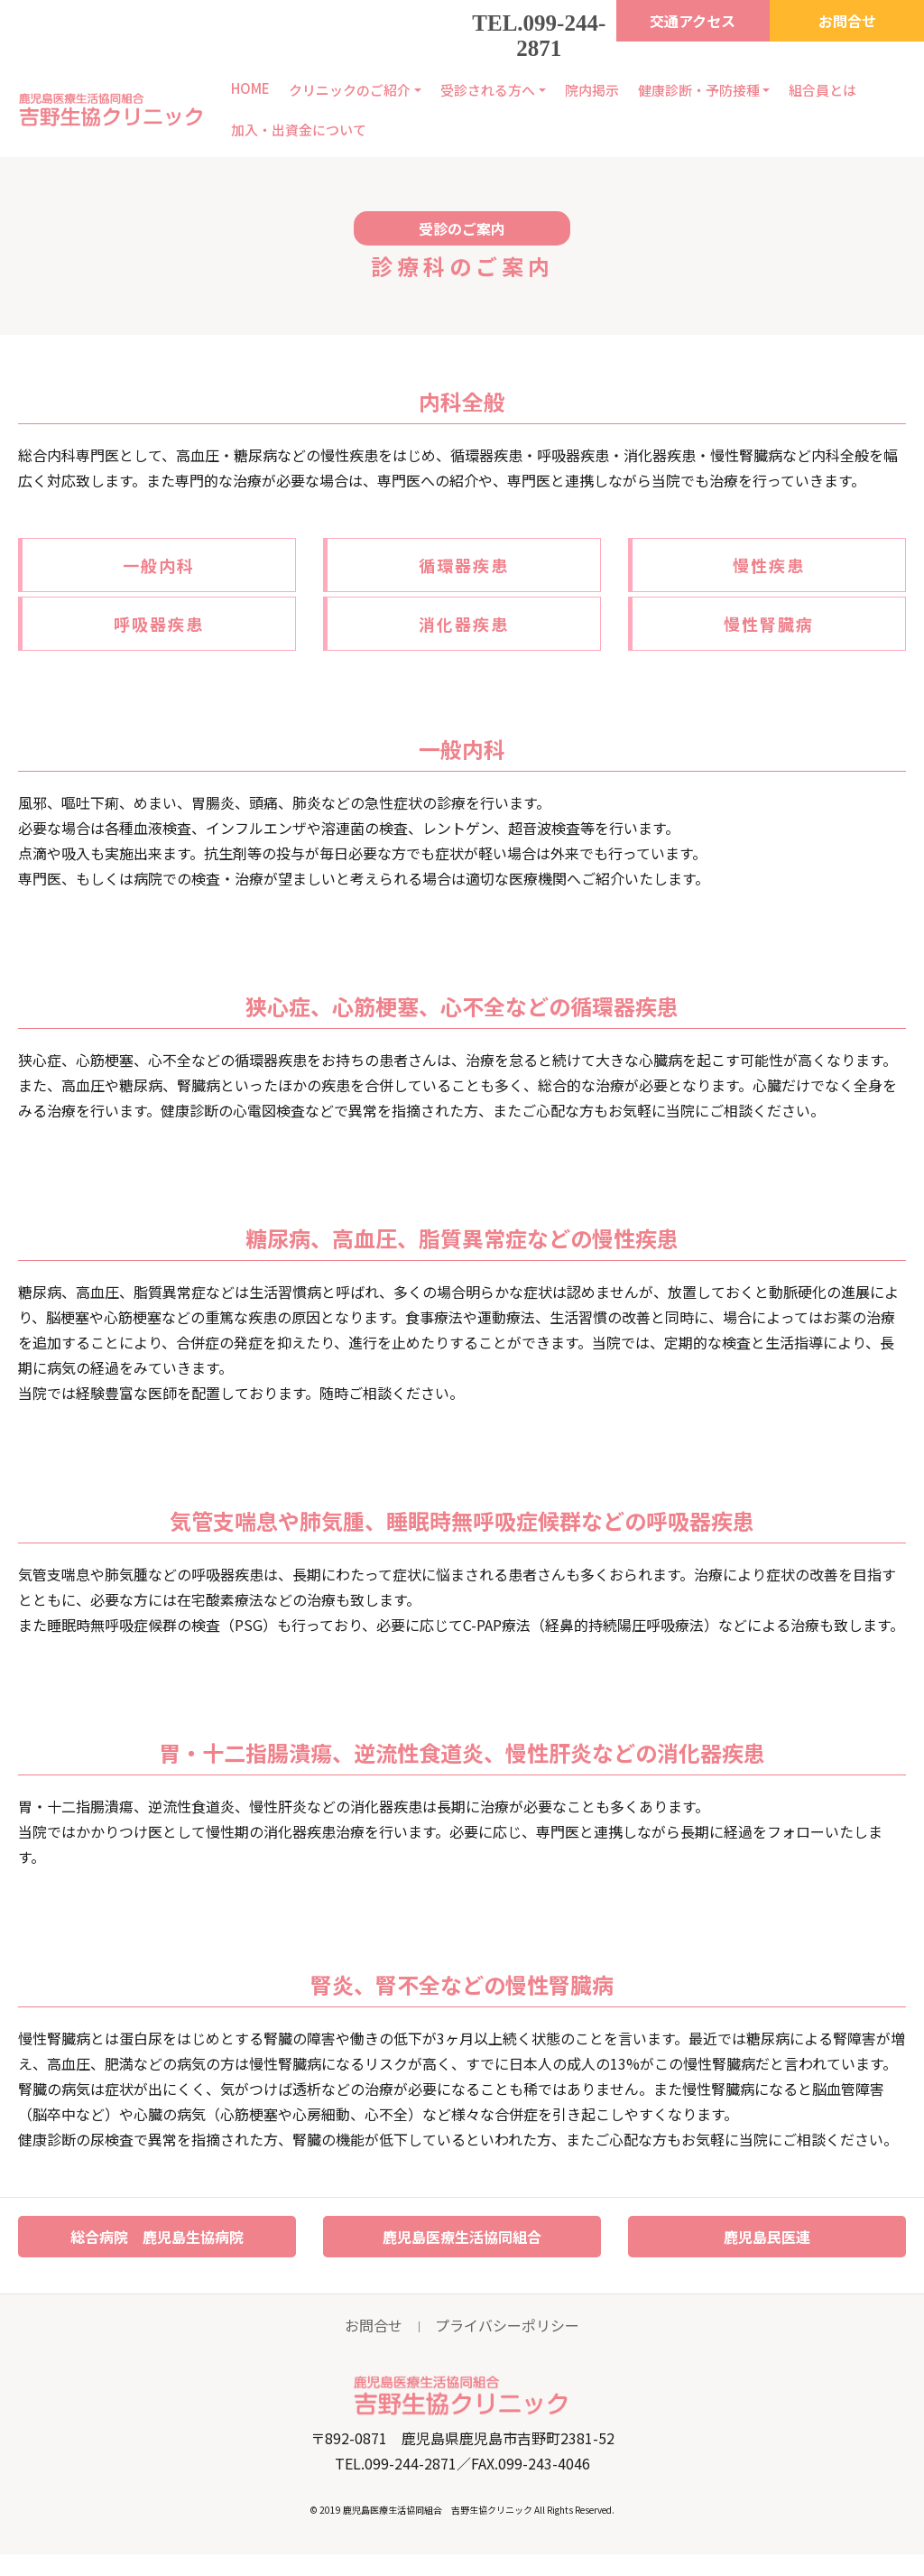 This screenshot has height=2576, width=924. I want to click on 組合員とは, so click(822, 89).